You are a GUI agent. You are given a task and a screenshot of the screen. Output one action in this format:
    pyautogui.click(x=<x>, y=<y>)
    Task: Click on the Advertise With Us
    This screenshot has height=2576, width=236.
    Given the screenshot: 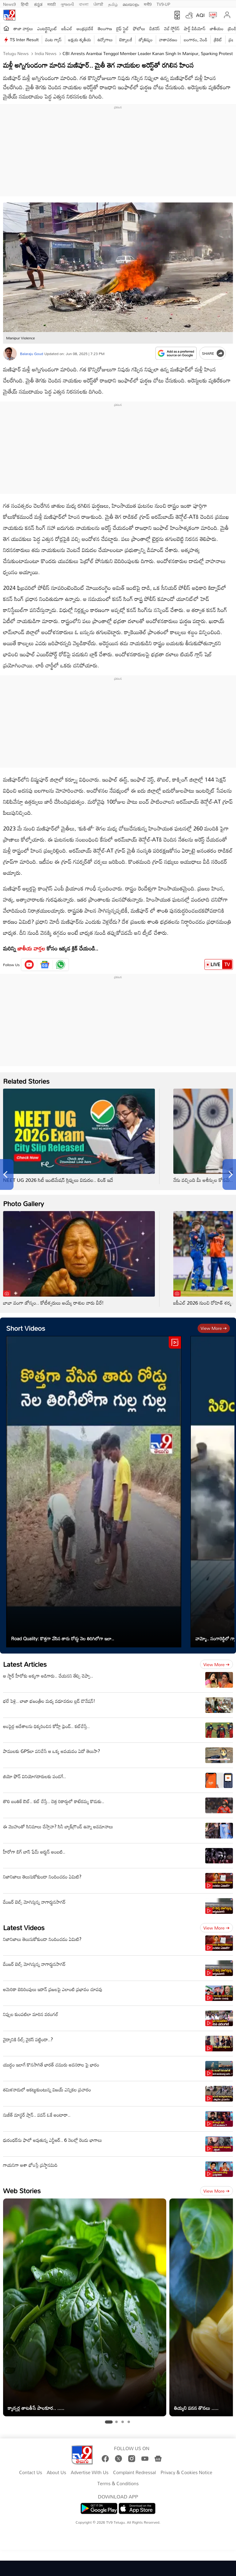 What is the action you would take?
    pyautogui.click(x=89, y=2472)
    